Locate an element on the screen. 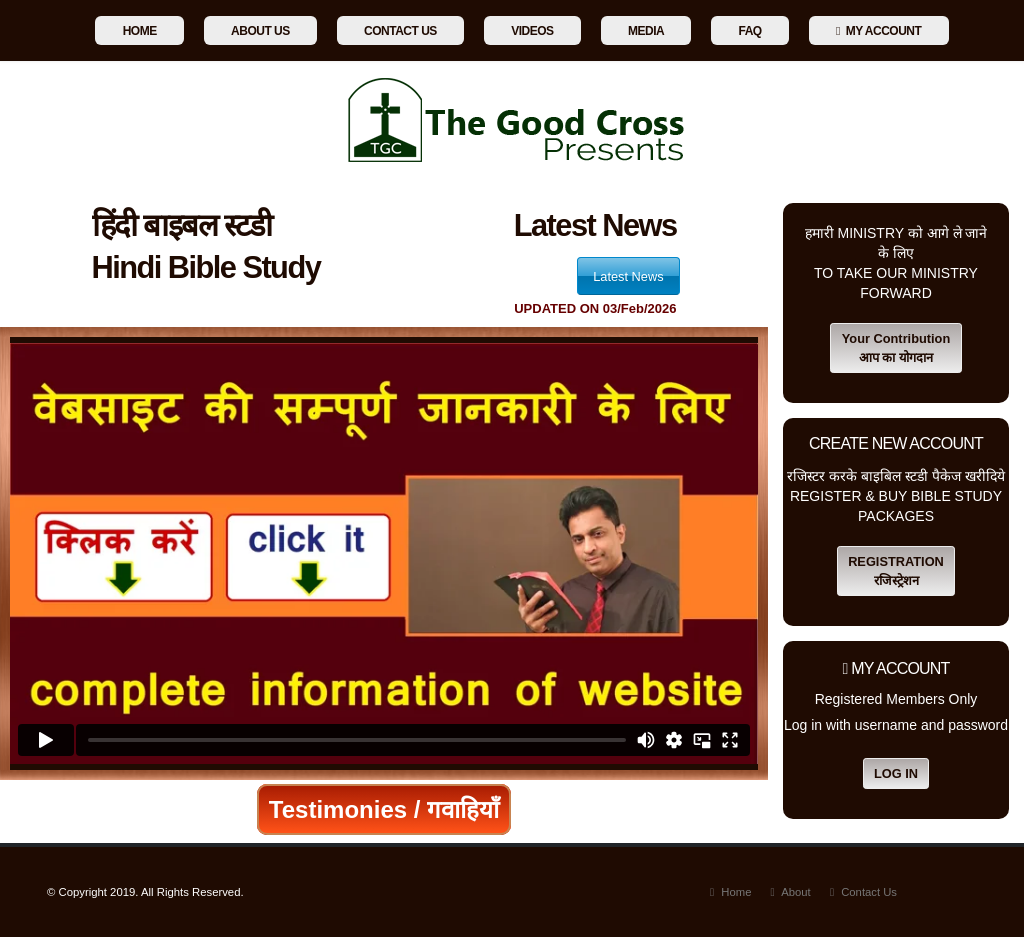 The width and height of the screenshot is (1024, 937). About Us is located at coordinates (260, 31).